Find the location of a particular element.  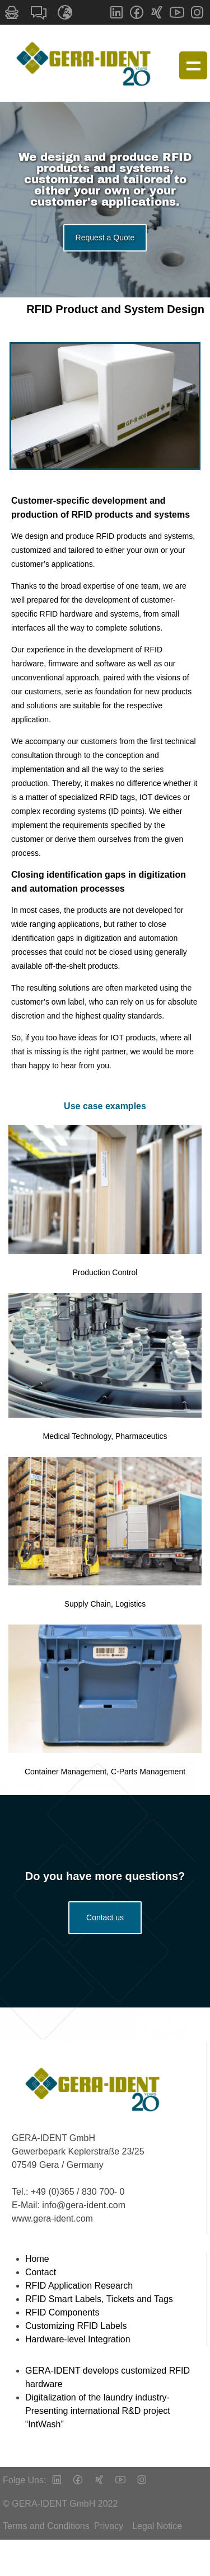

Contact is located at coordinates (40, 2272).